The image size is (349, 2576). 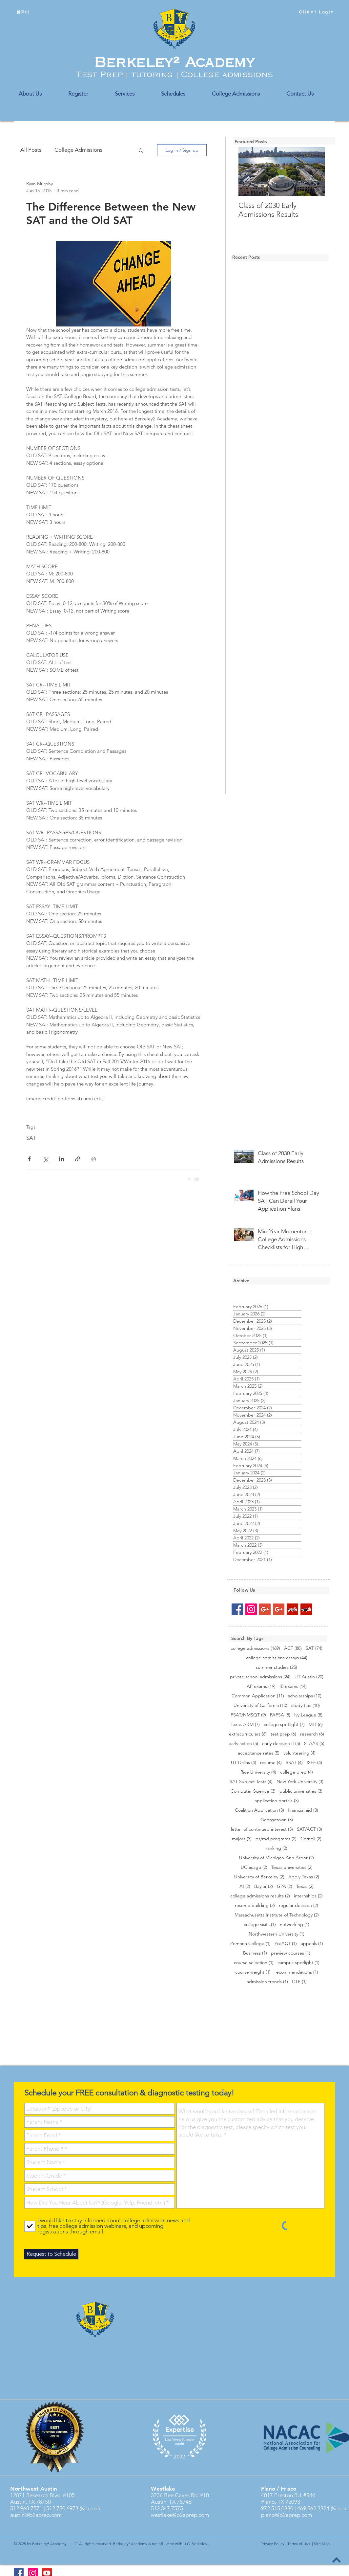 What do you see at coordinates (260, 1677) in the screenshot?
I see `private school admissions` at bounding box center [260, 1677].